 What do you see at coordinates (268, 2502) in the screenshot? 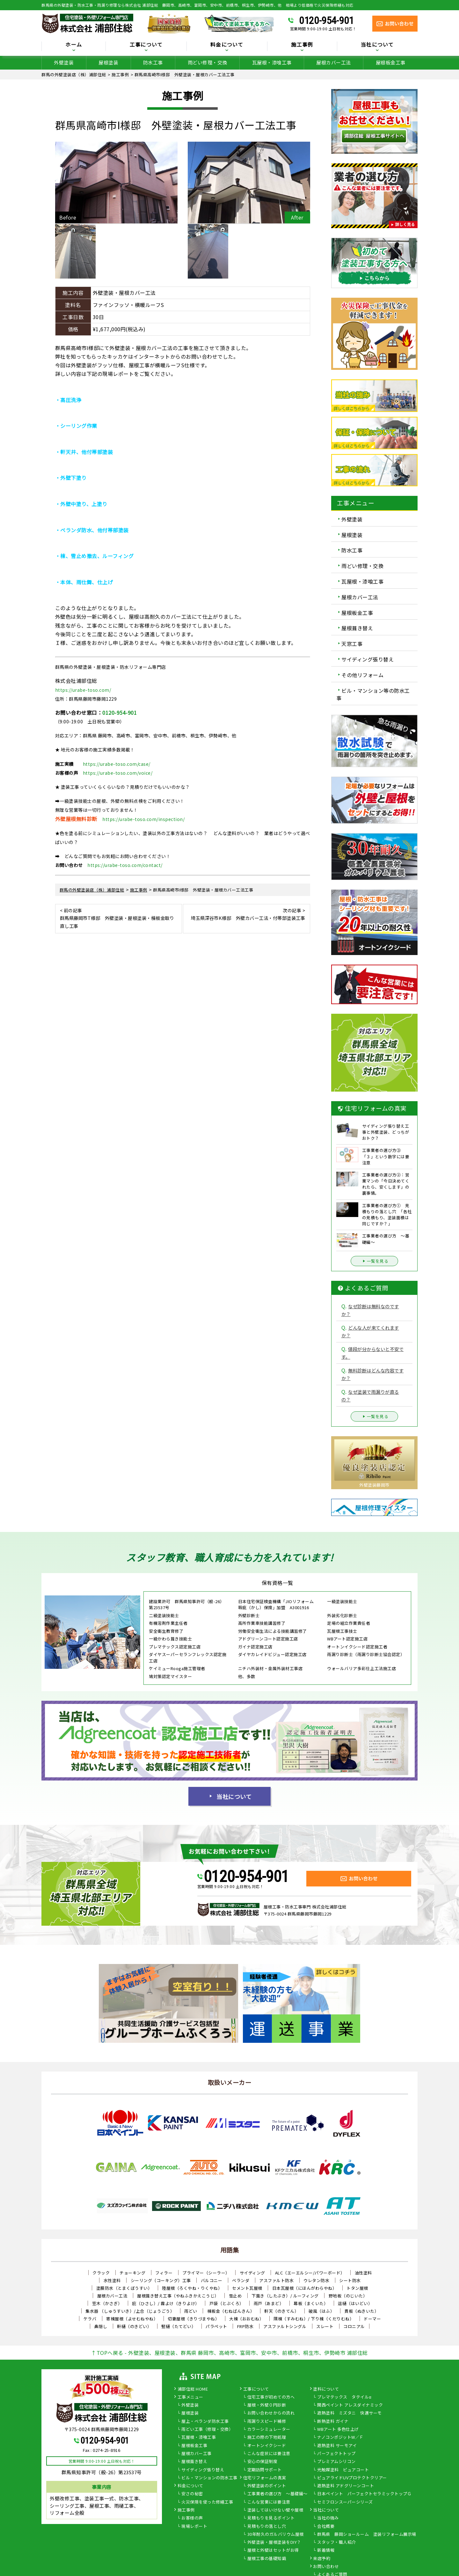
I see `こんな営業には要注意` at bounding box center [268, 2502].